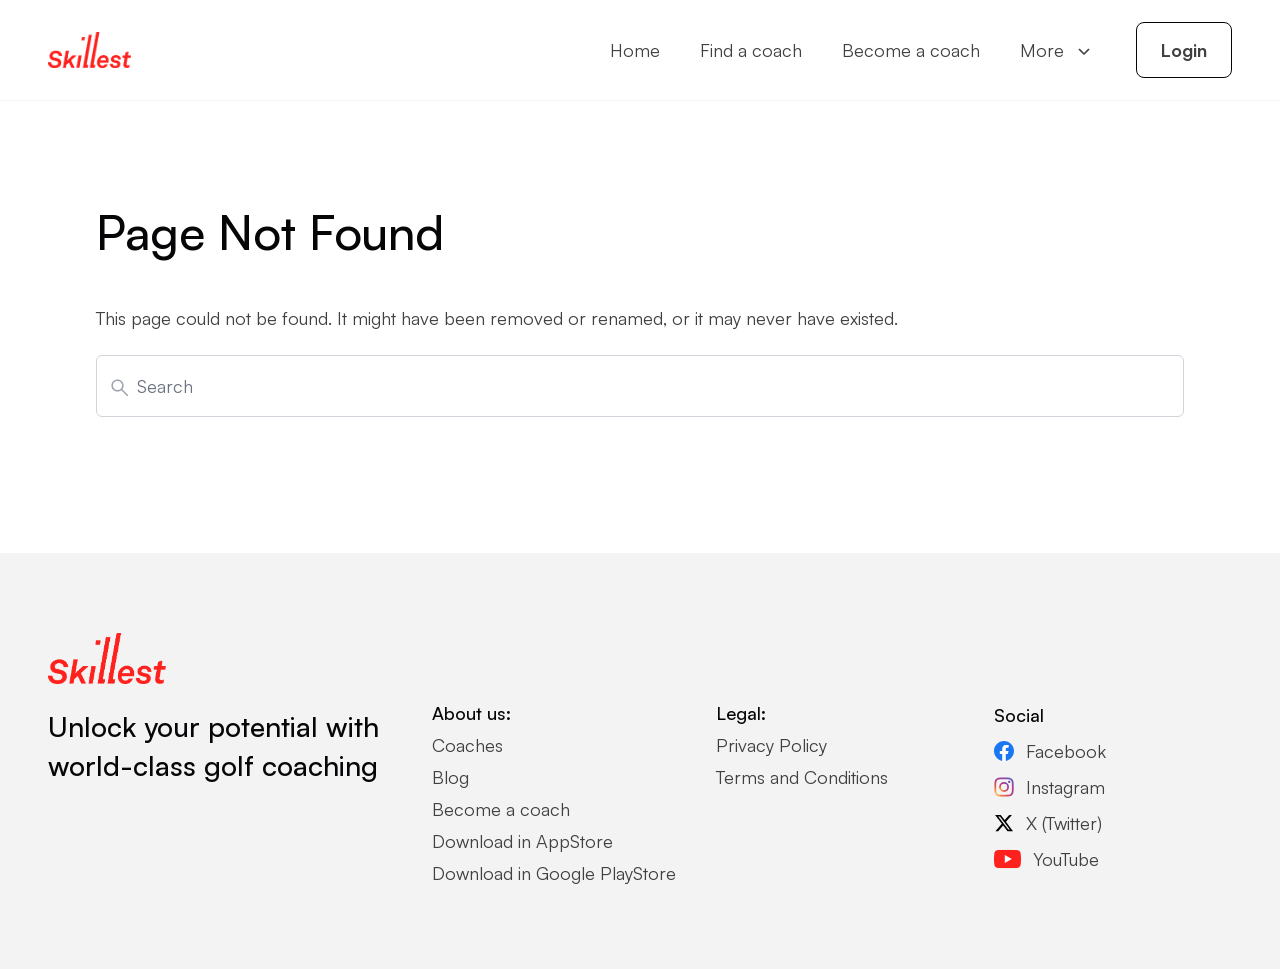  Describe the element at coordinates (771, 745) in the screenshot. I see `Privacy Policy` at that location.